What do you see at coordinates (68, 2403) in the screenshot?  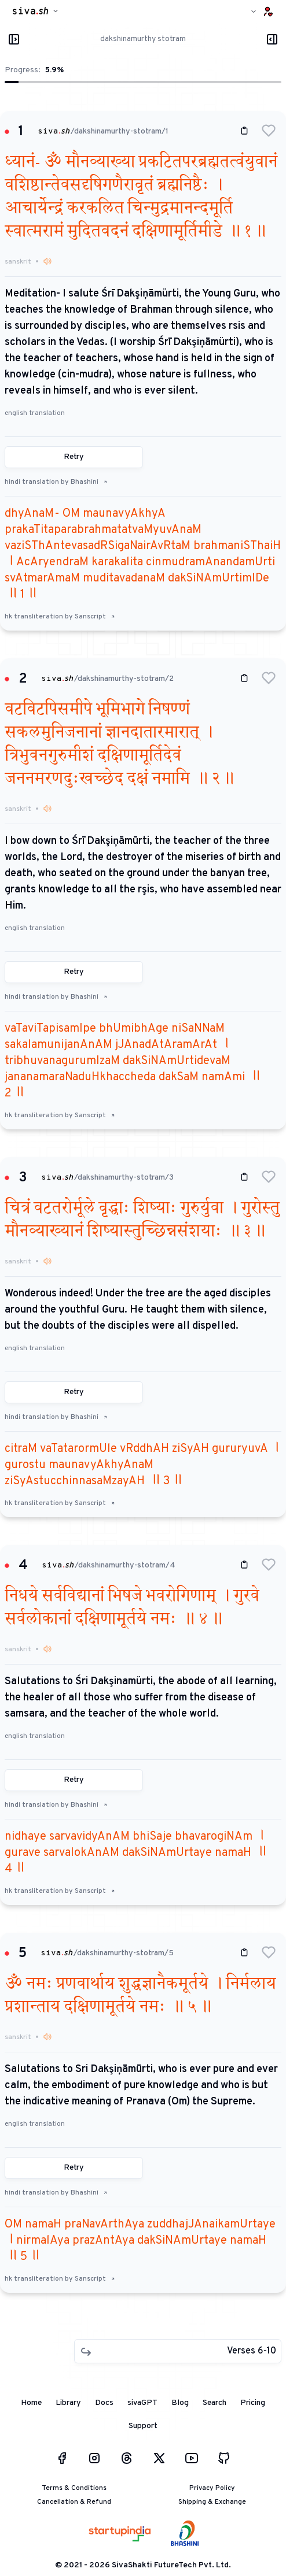 I see `Library` at bounding box center [68, 2403].